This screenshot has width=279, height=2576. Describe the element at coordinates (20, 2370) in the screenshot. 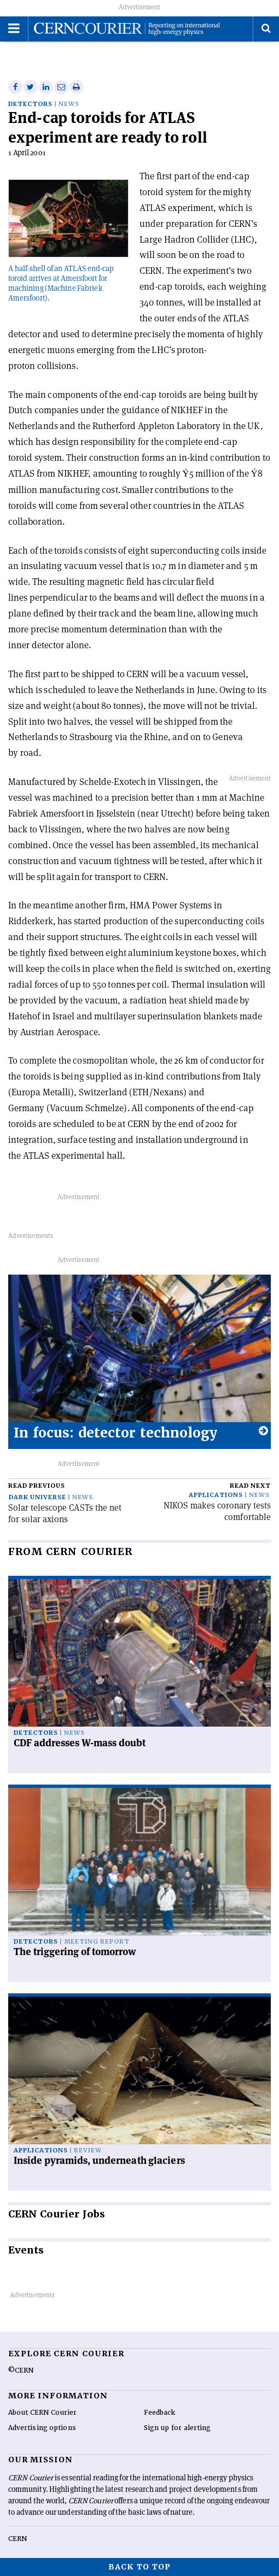

I see `©CERN` at that location.